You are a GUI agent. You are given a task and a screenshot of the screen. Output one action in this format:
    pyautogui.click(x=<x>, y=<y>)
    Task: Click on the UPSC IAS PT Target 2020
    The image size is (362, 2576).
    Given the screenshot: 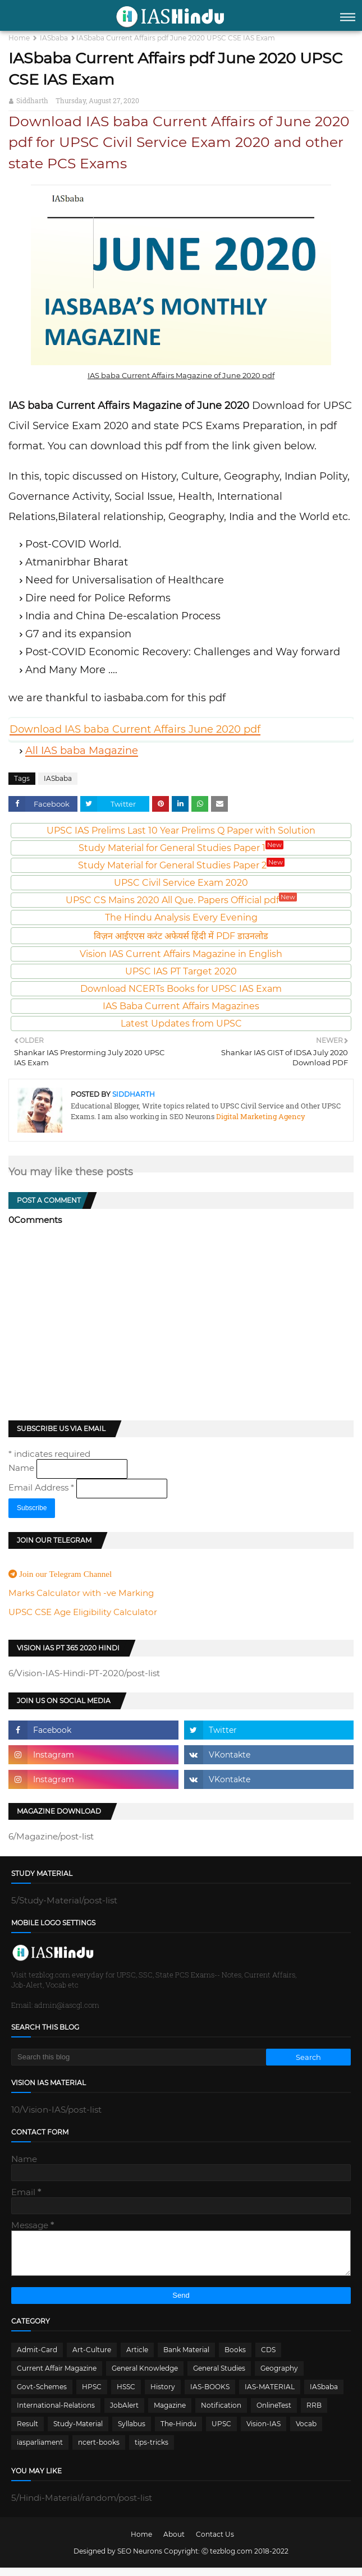 What is the action you would take?
    pyautogui.click(x=181, y=971)
    